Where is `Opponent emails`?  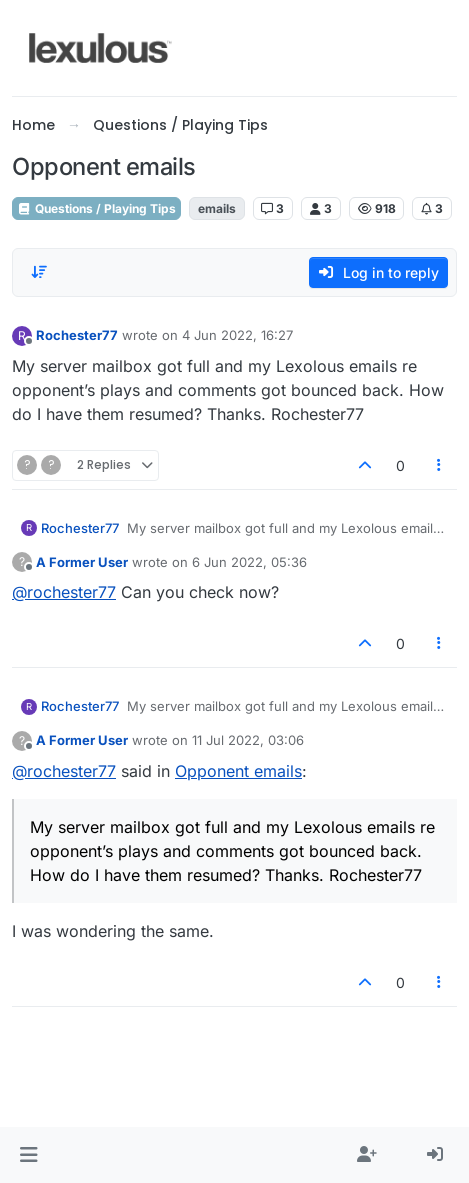
Opponent emails is located at coordinates (238, 771).